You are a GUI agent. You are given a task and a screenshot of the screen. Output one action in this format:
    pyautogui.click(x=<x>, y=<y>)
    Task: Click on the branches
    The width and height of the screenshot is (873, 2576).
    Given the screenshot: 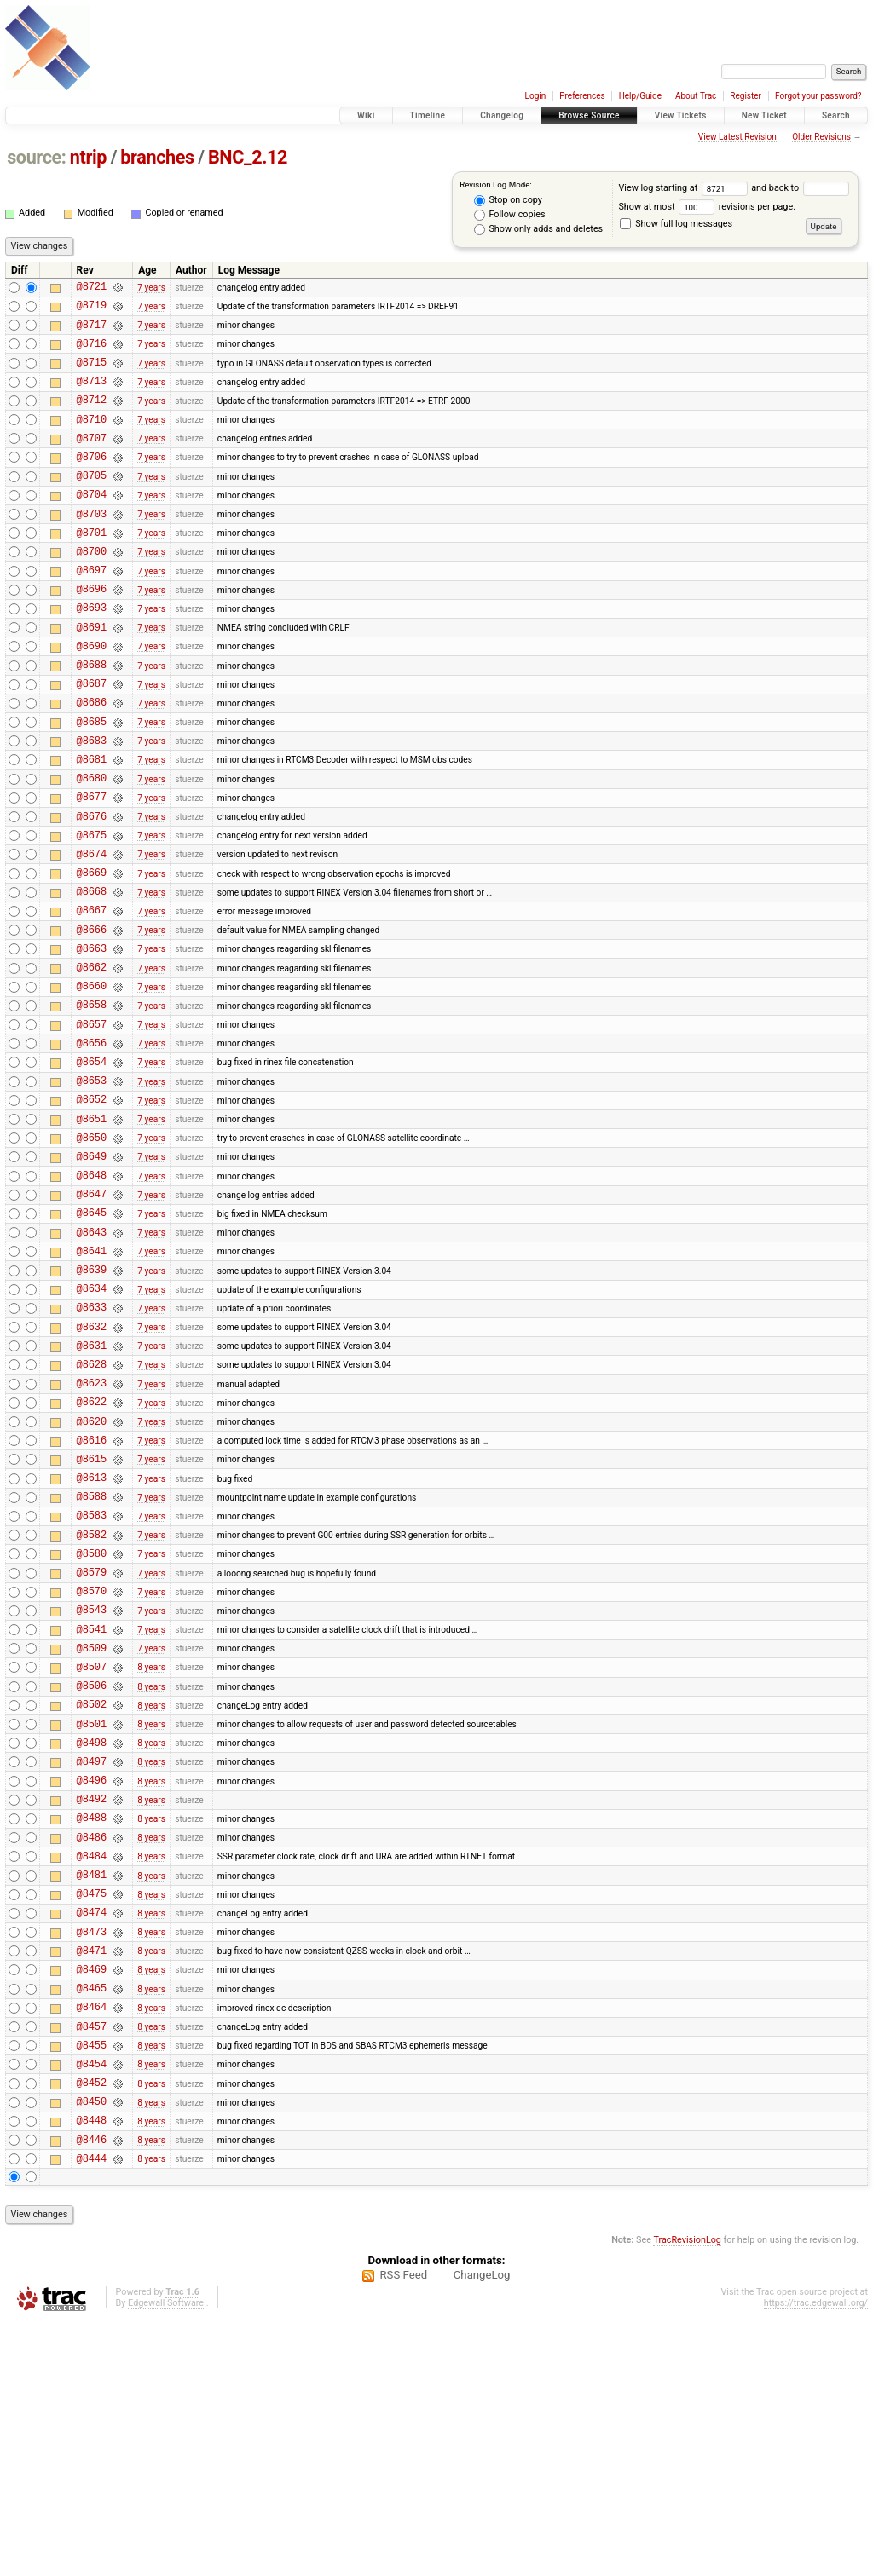 What is the action you would take?
    pyautogui.click(x=157, y=157)
    